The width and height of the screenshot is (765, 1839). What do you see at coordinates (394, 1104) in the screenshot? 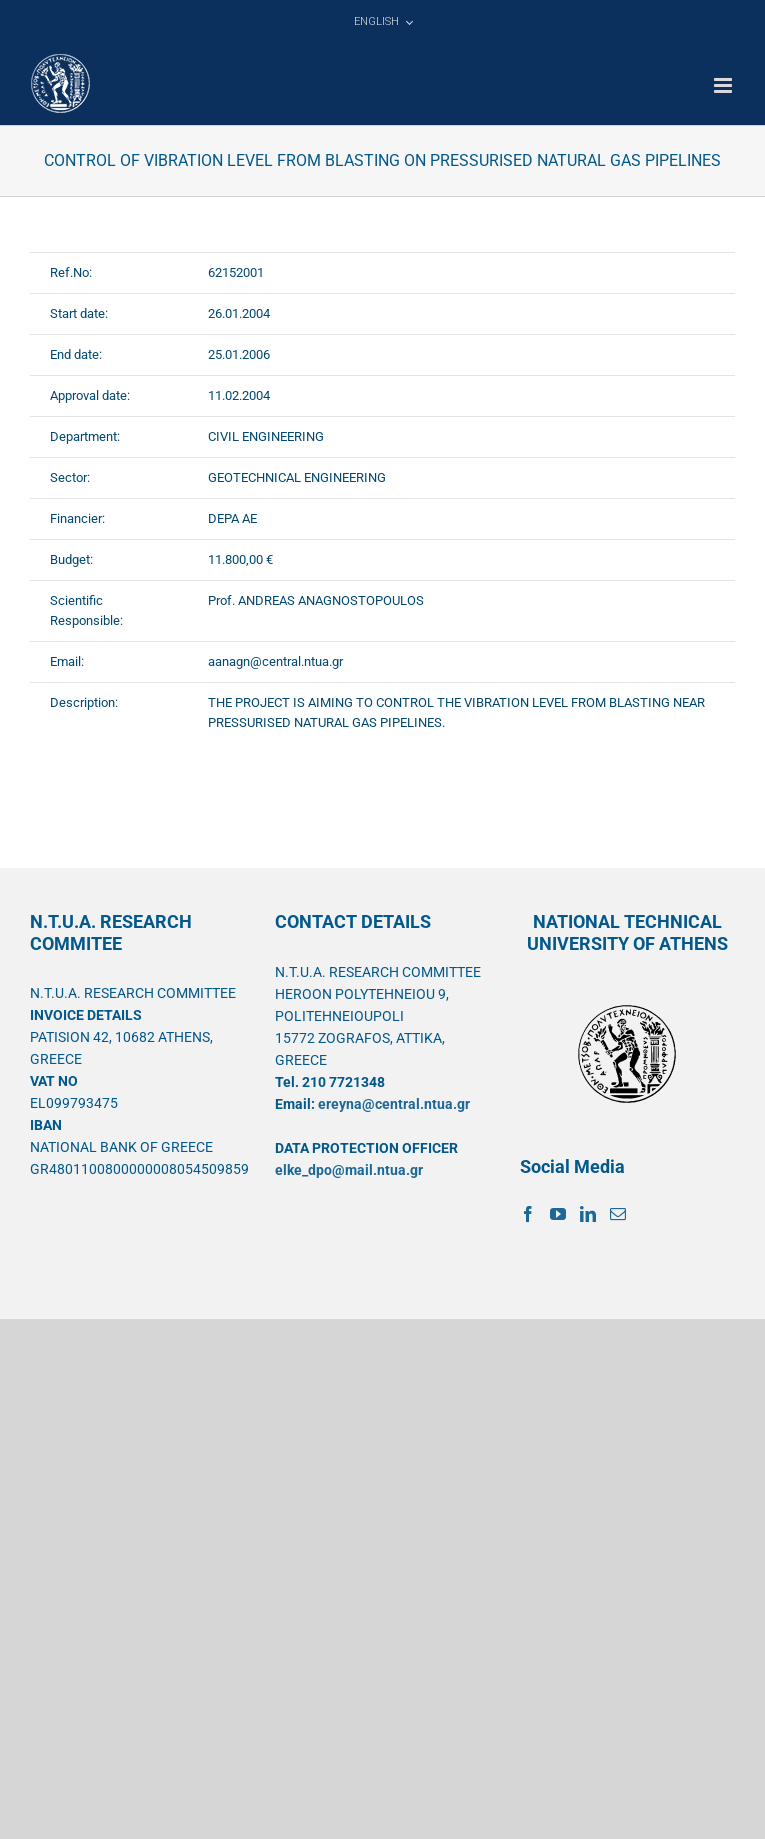
I see `ereyna@central.ntua.gr` at bounding box center [394, 1104].